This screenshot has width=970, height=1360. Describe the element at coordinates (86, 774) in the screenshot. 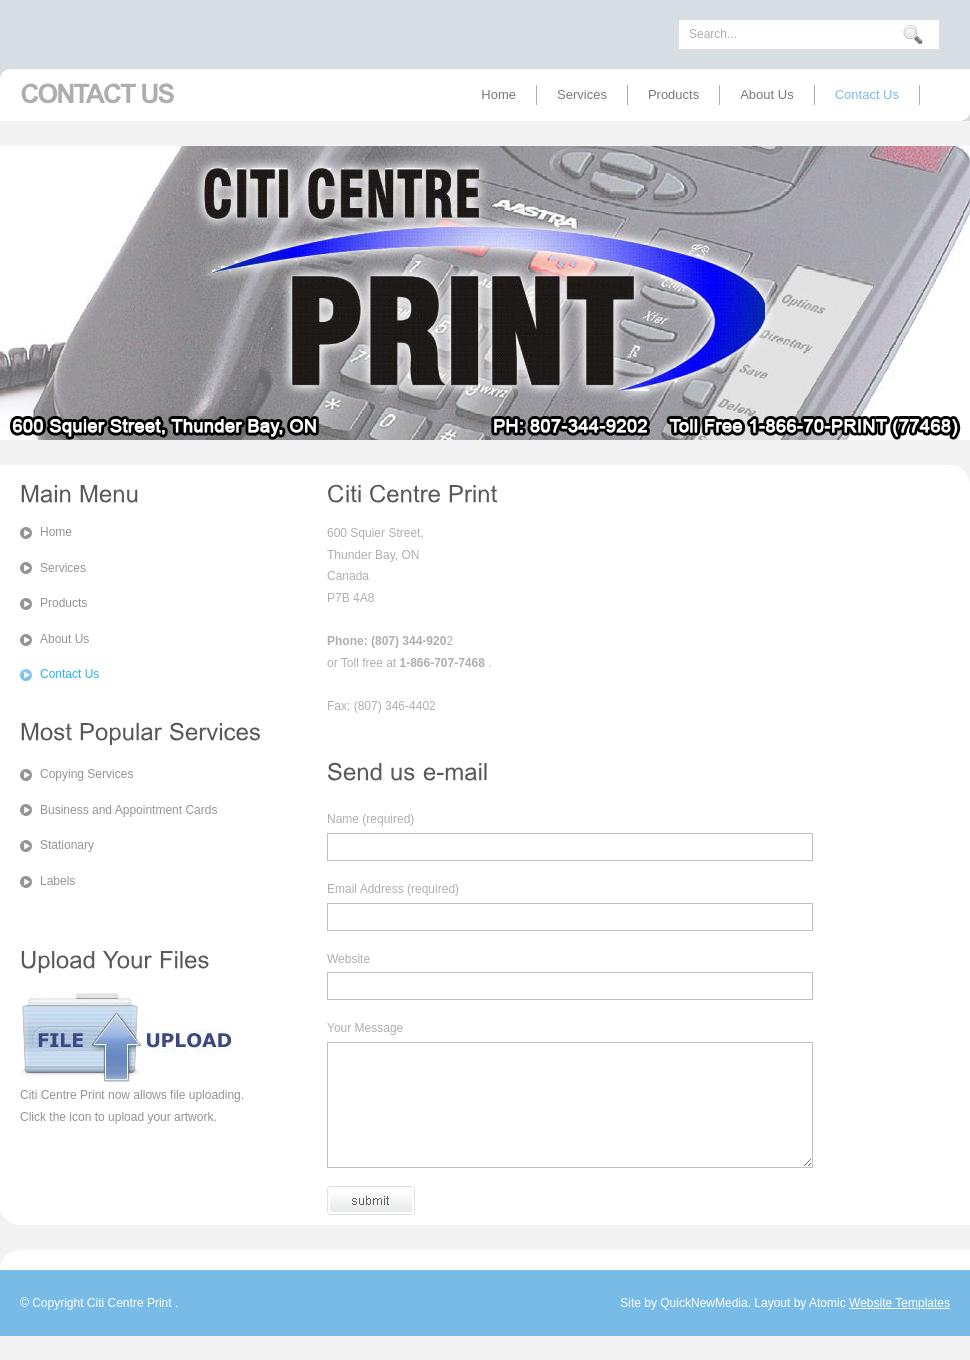

I see `Copying Services` at that location.